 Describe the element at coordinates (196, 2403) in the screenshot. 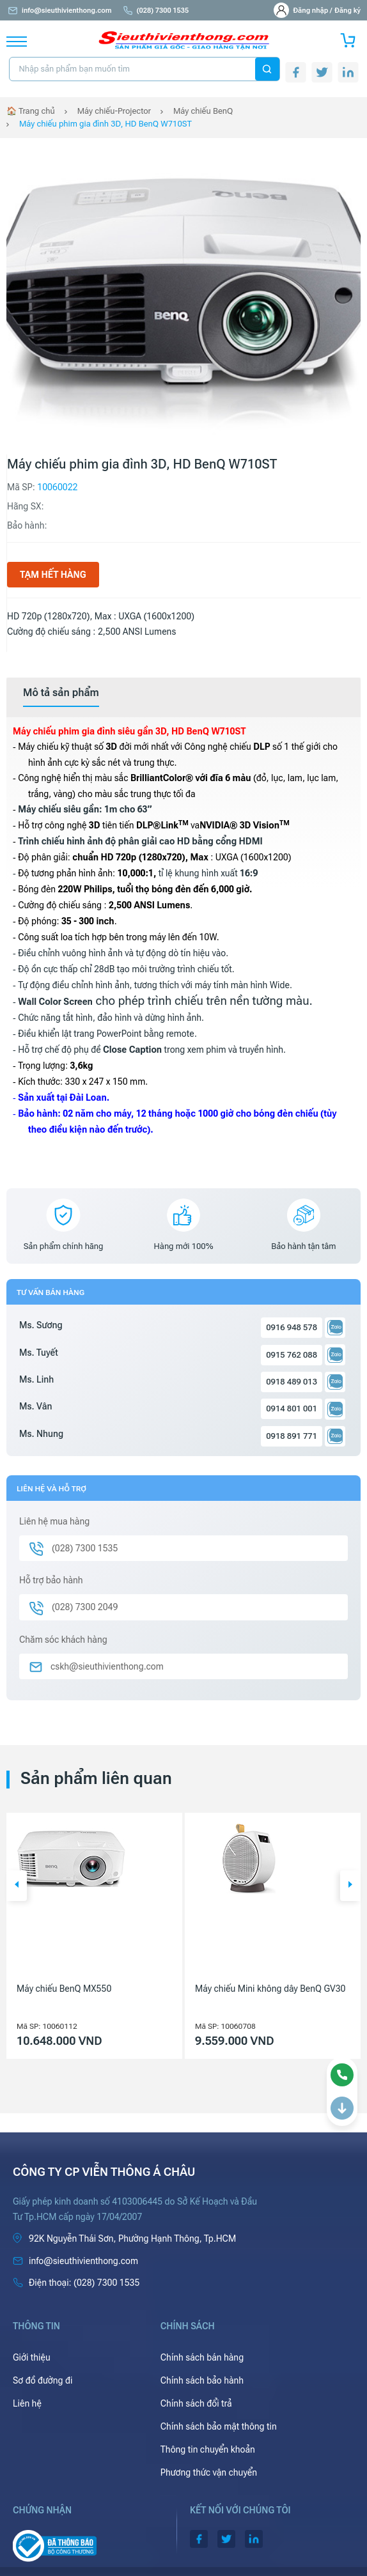

I see `Chính sách đổi trả` at that location.